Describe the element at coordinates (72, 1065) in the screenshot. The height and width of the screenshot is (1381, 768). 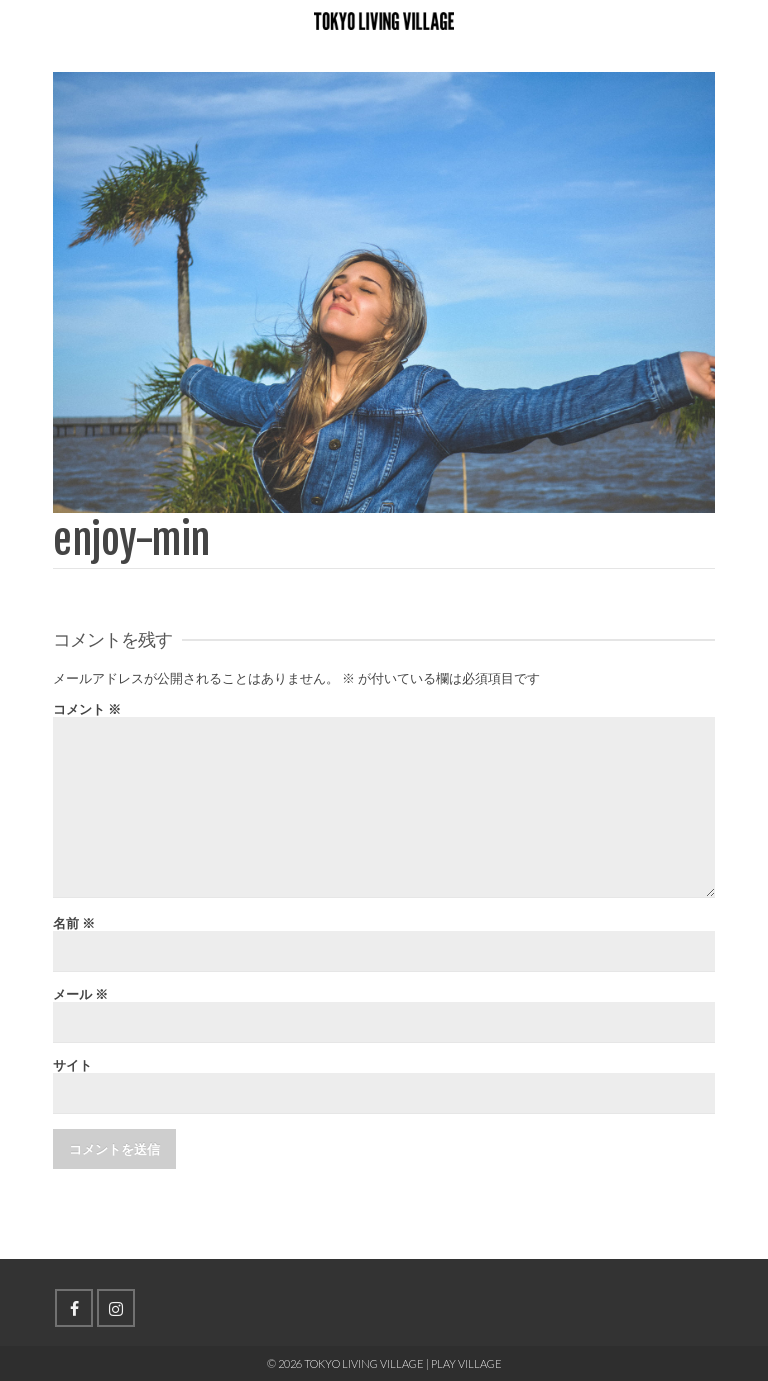
I see `サイト` at that location.